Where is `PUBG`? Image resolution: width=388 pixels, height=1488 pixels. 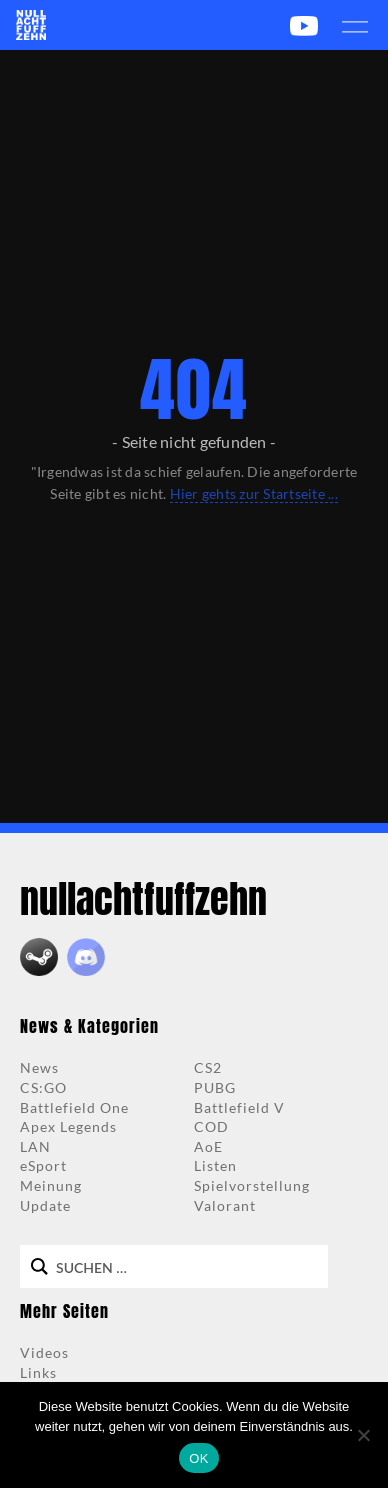
PUBG is located at coordinates (215, 1087).